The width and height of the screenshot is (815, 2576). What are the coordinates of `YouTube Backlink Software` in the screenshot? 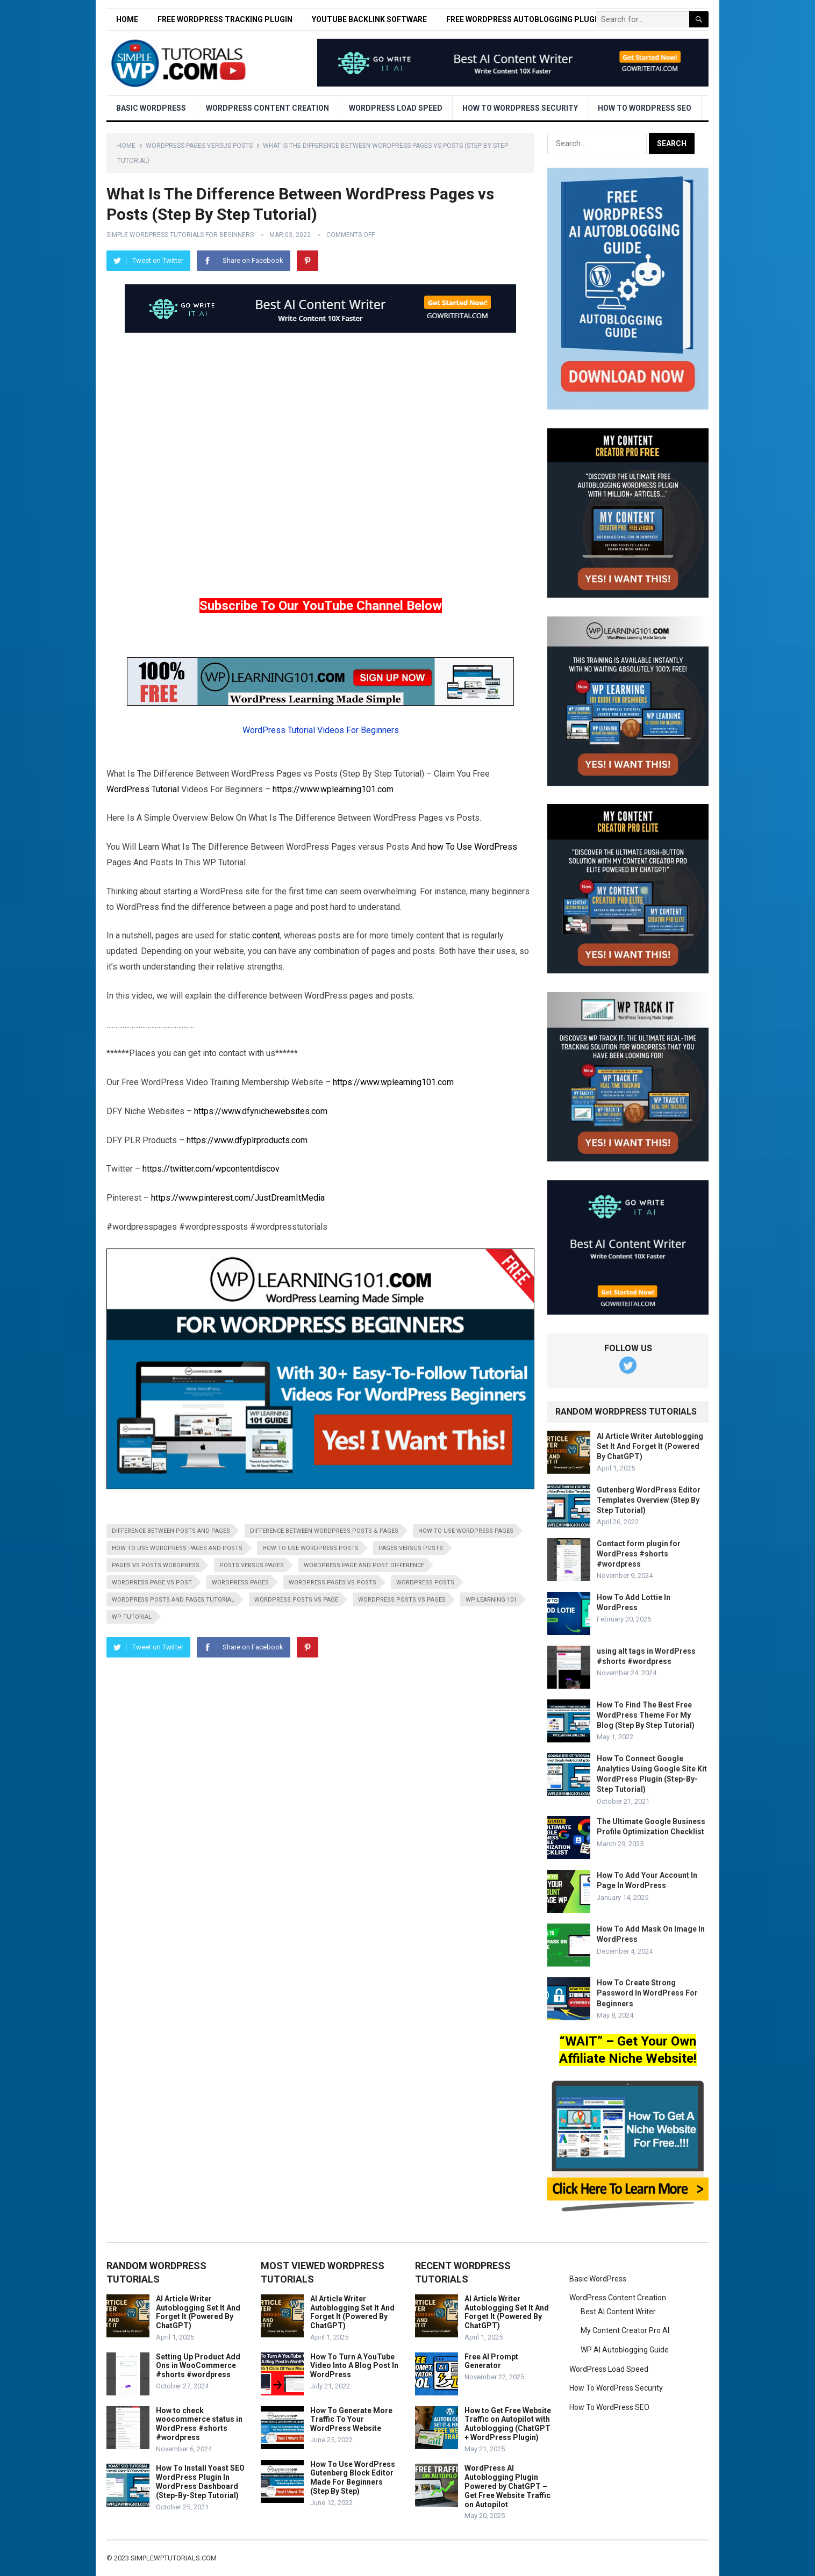 It's located at (369, 19).